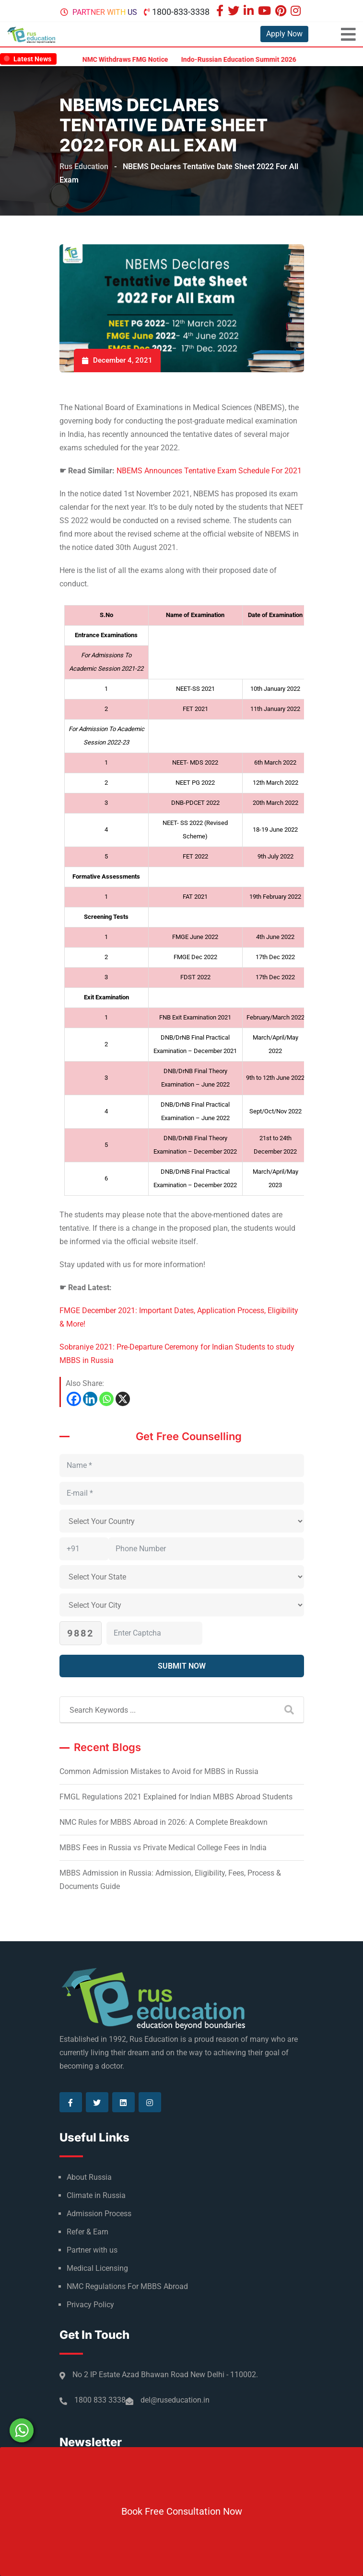  What do you see at coordinates (250, 12) in the screenshot?
I see `[Visit our Linkedin page]` at bounding box center [250, 12].